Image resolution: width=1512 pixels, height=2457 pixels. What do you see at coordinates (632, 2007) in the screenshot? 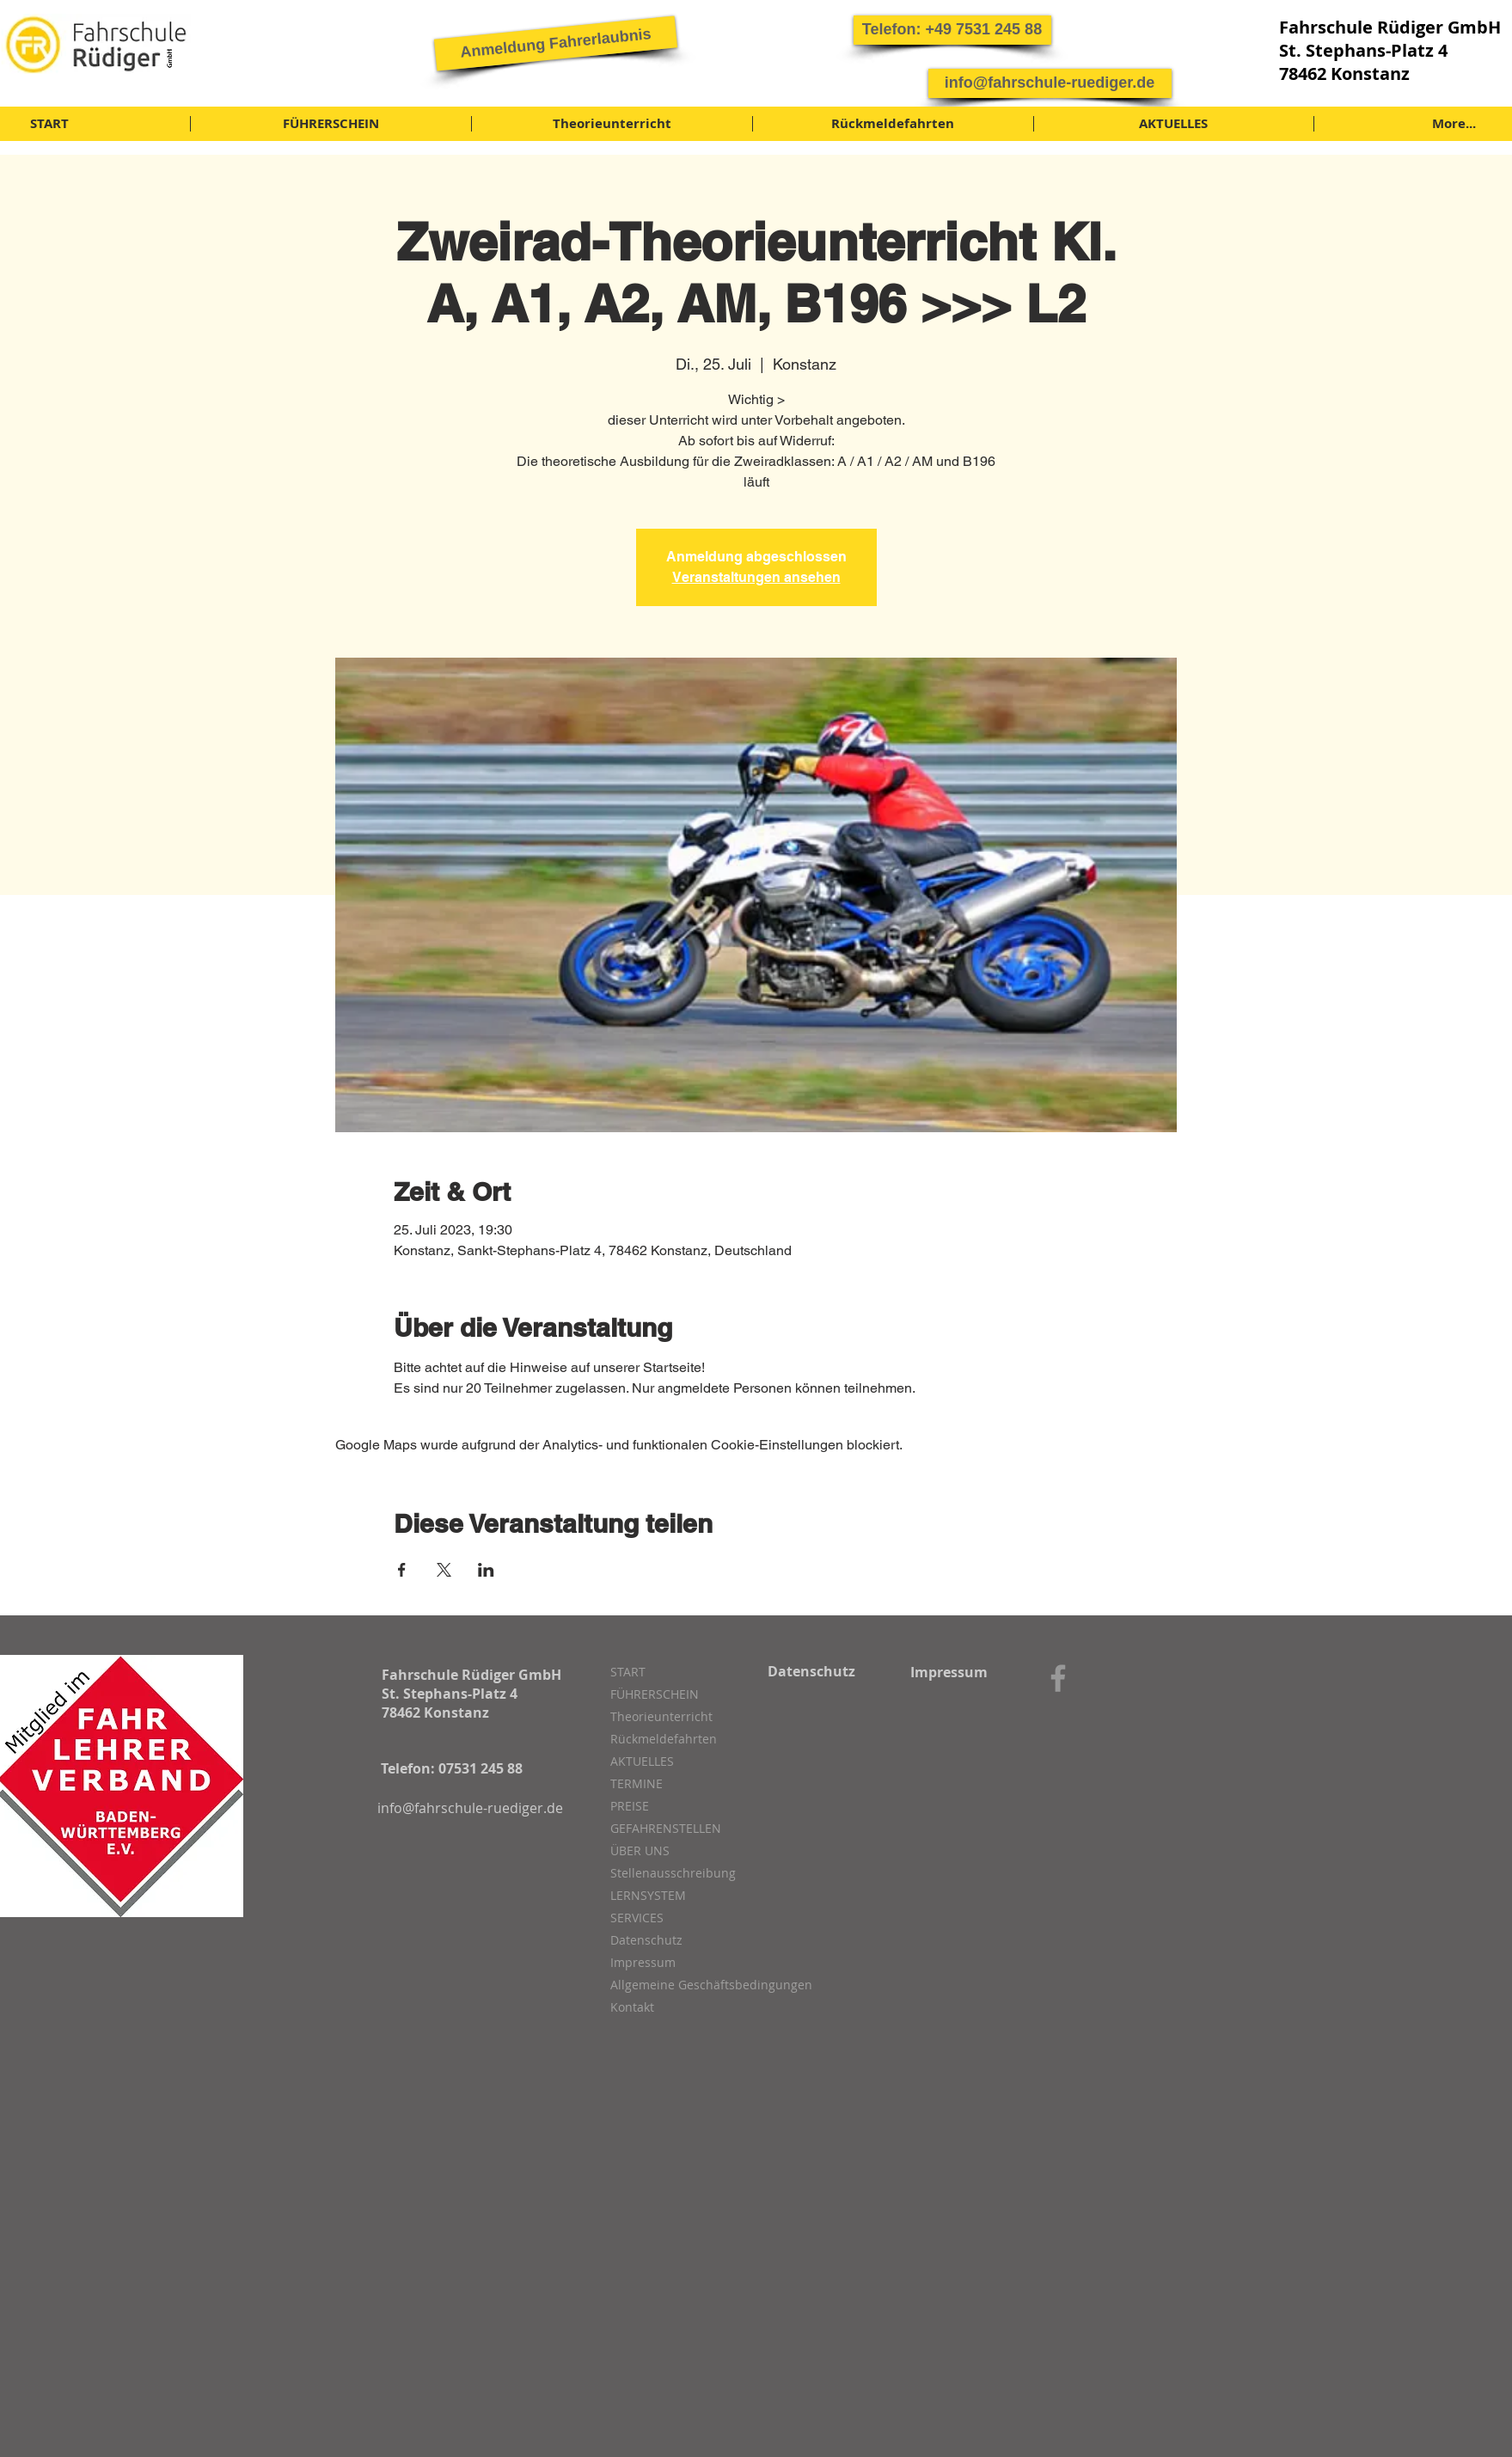
I see `Kontakt` at bounding box center [632, 2007].